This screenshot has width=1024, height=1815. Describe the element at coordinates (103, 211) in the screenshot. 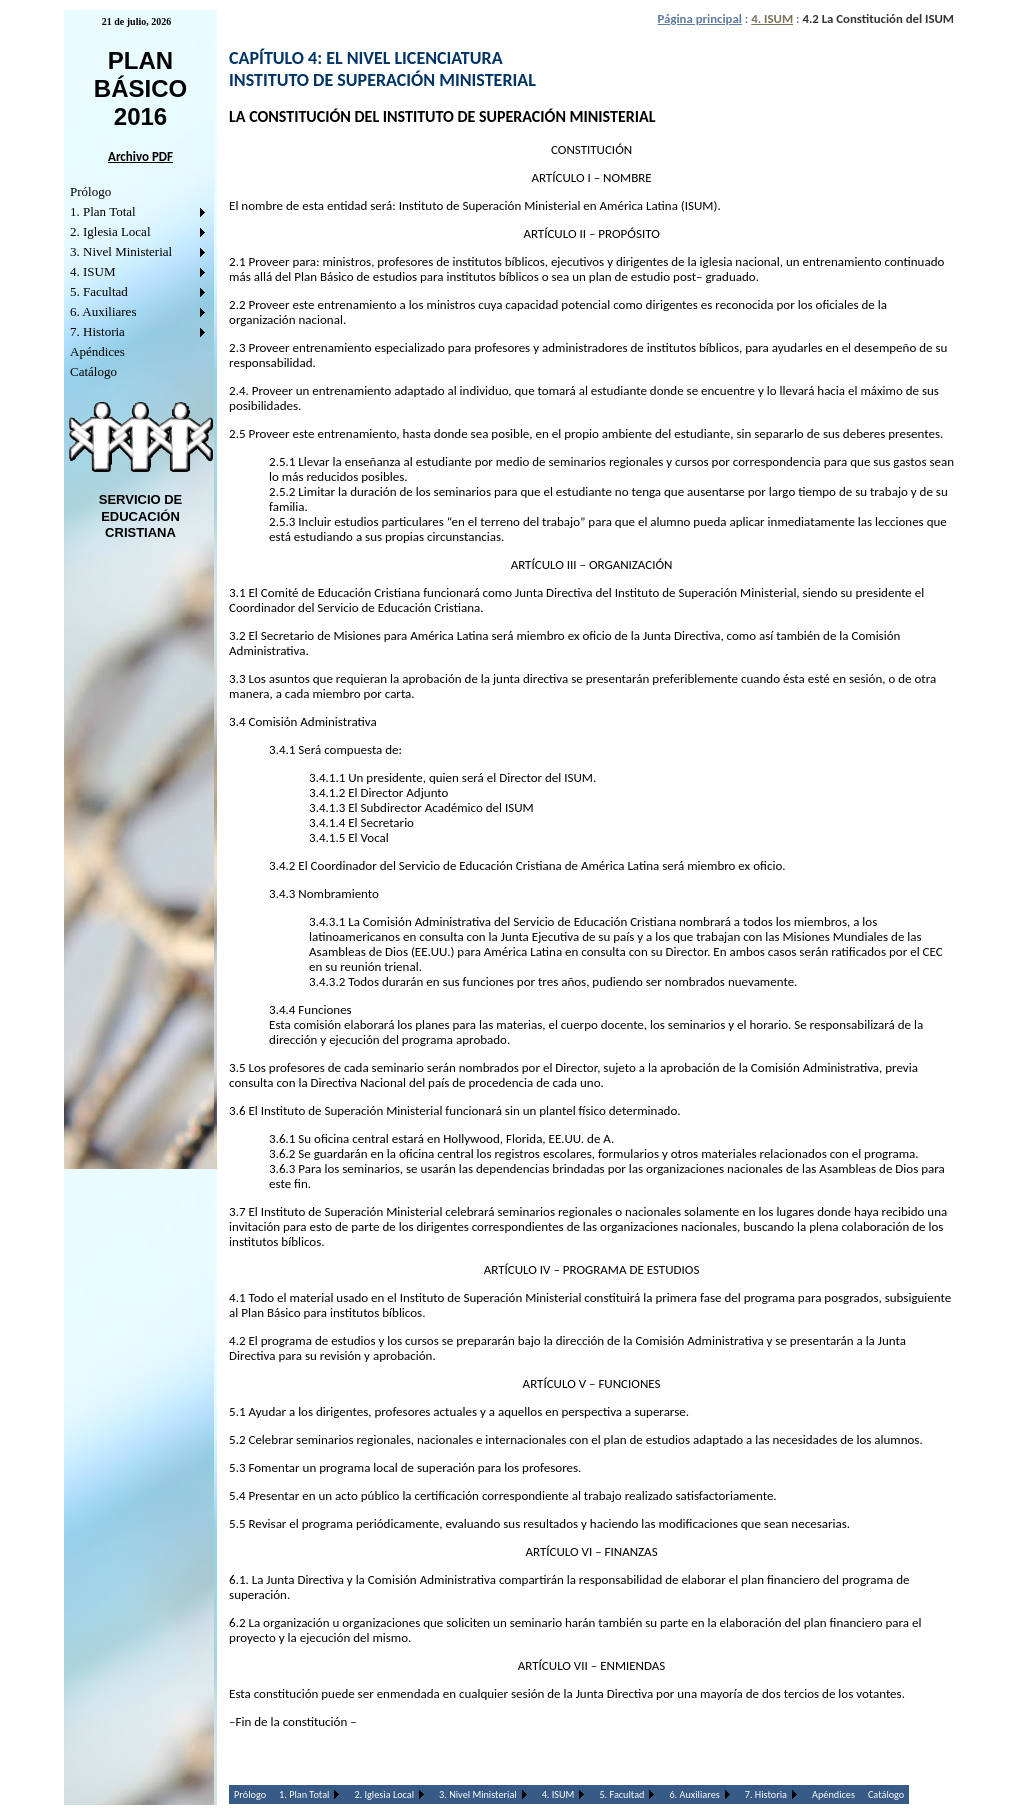

I see `1. Plan Total` at that location.